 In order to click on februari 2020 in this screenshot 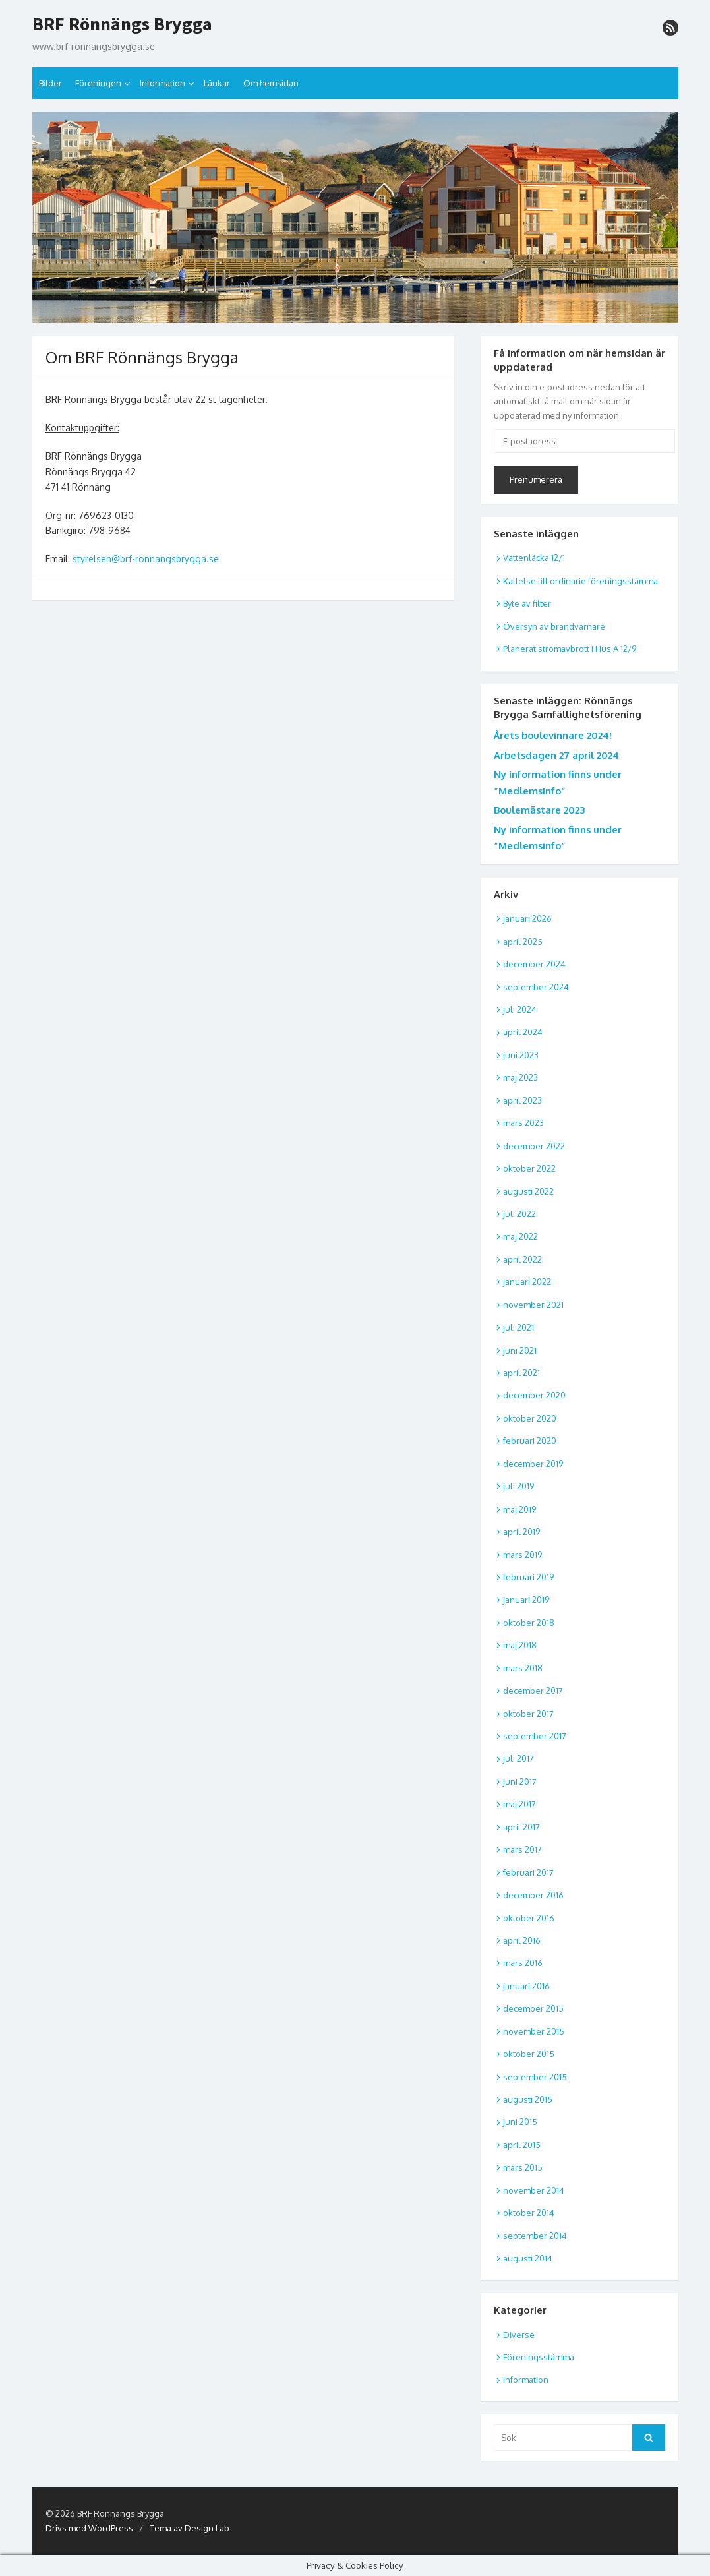, I will do `click(529, 1440)`.